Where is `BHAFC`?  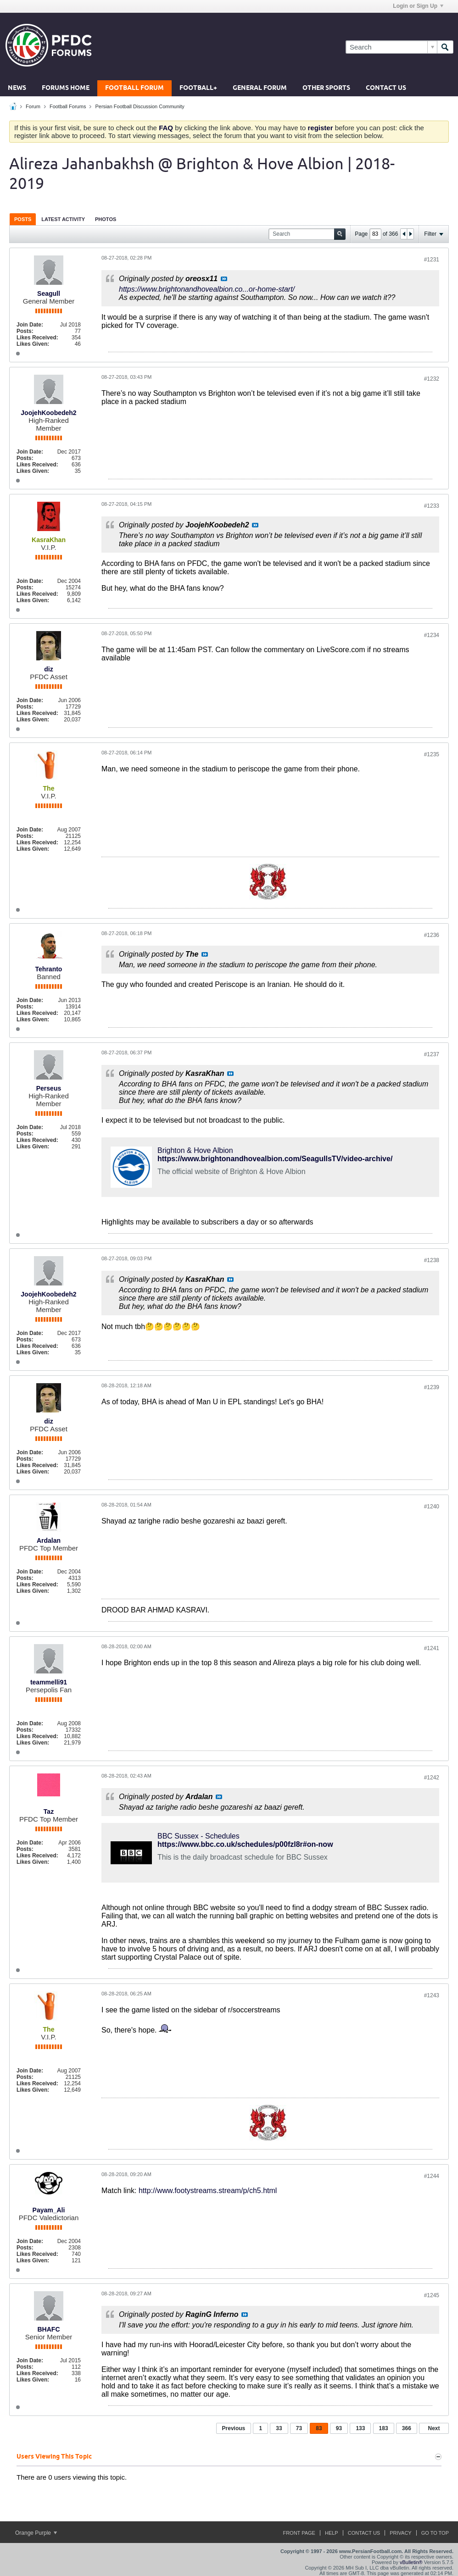
BHAFC is located at coordinates (49, 2329).